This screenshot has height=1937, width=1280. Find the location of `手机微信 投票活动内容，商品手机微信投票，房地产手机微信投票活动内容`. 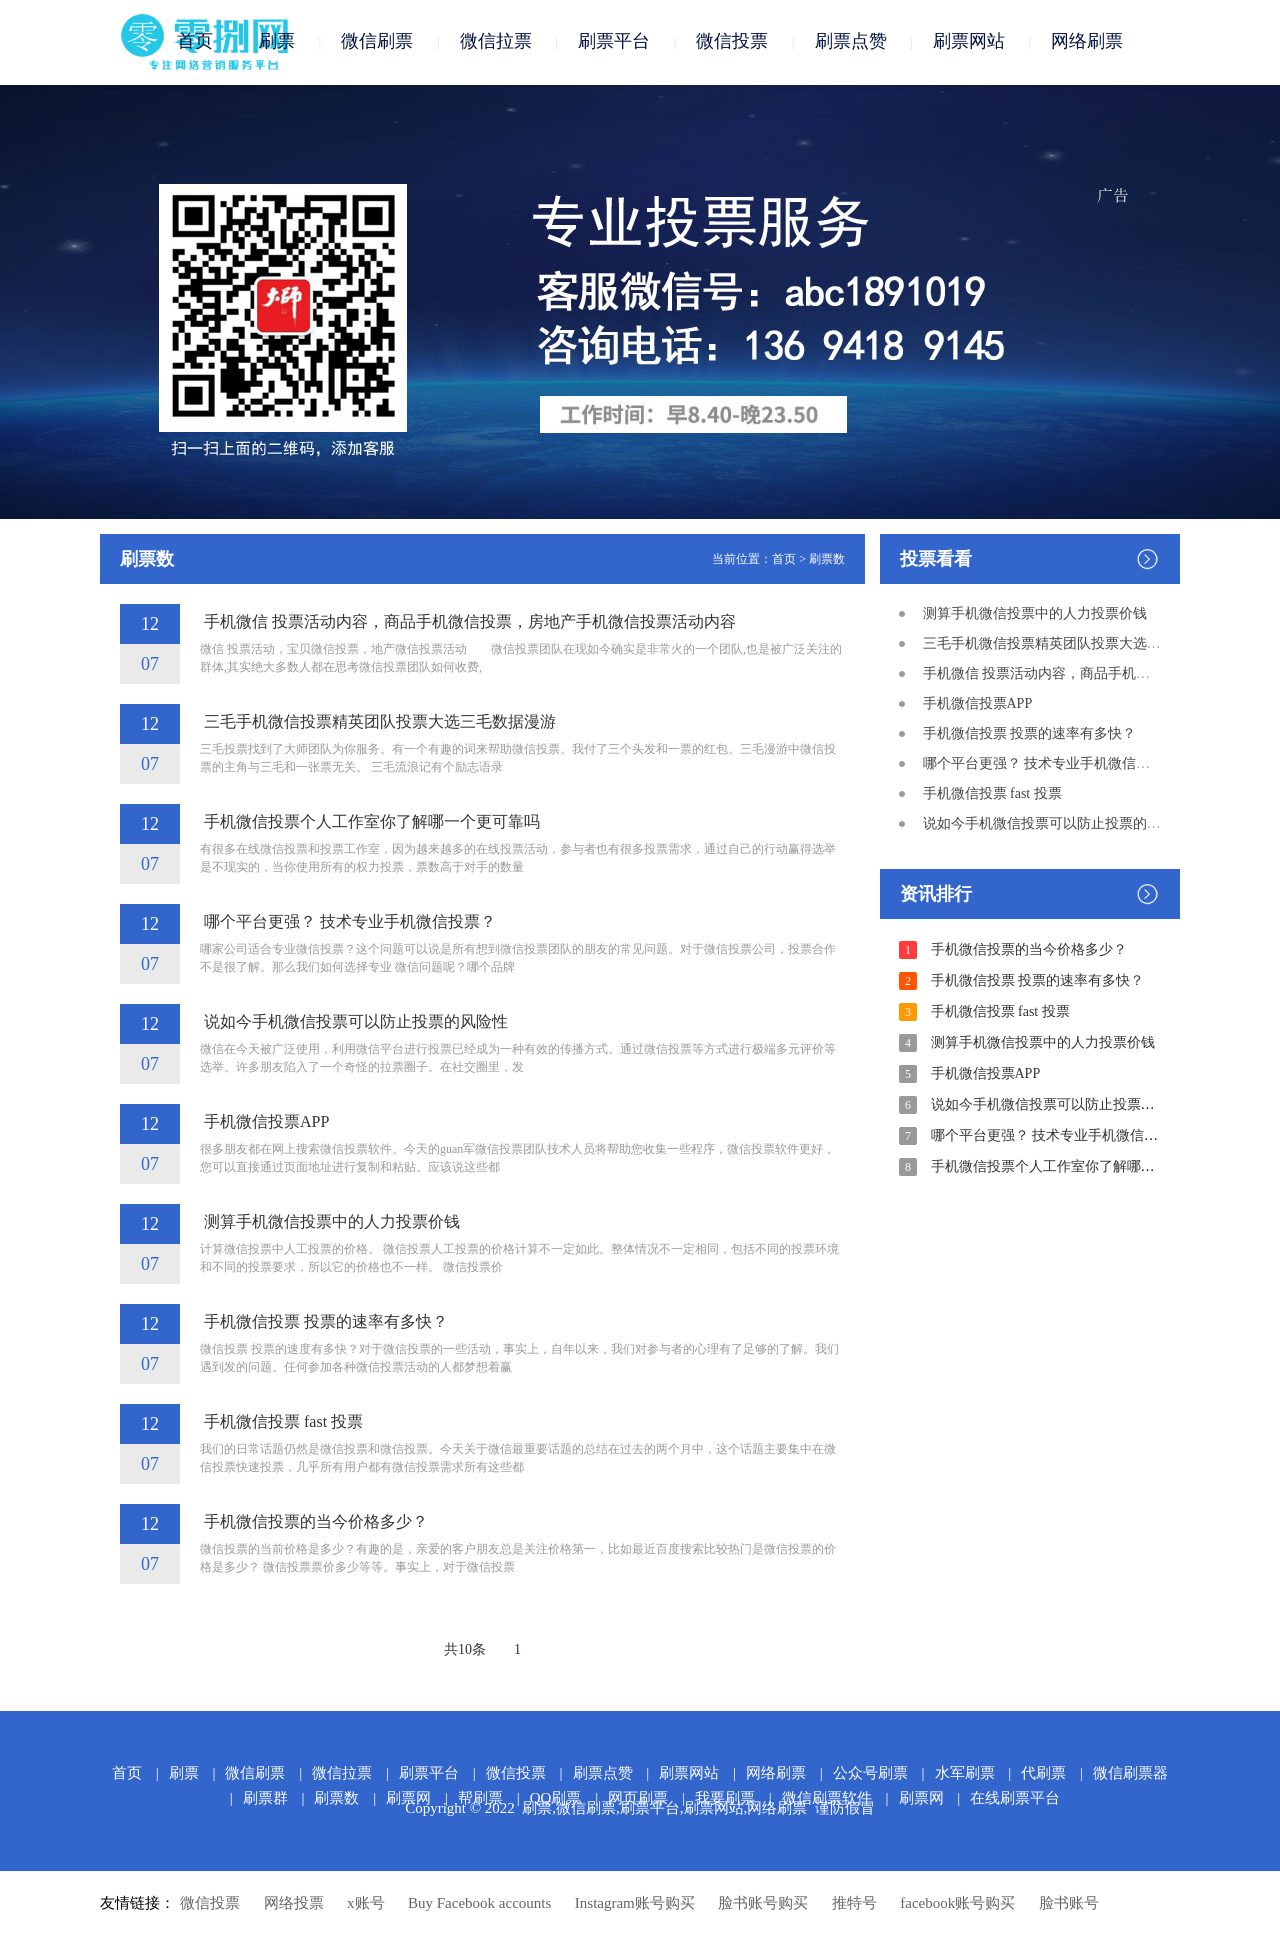

手机微信 投票活动内容，商品手机微信投票，房地产手机微信投票活动内容 is located at coordinates (468, 622).